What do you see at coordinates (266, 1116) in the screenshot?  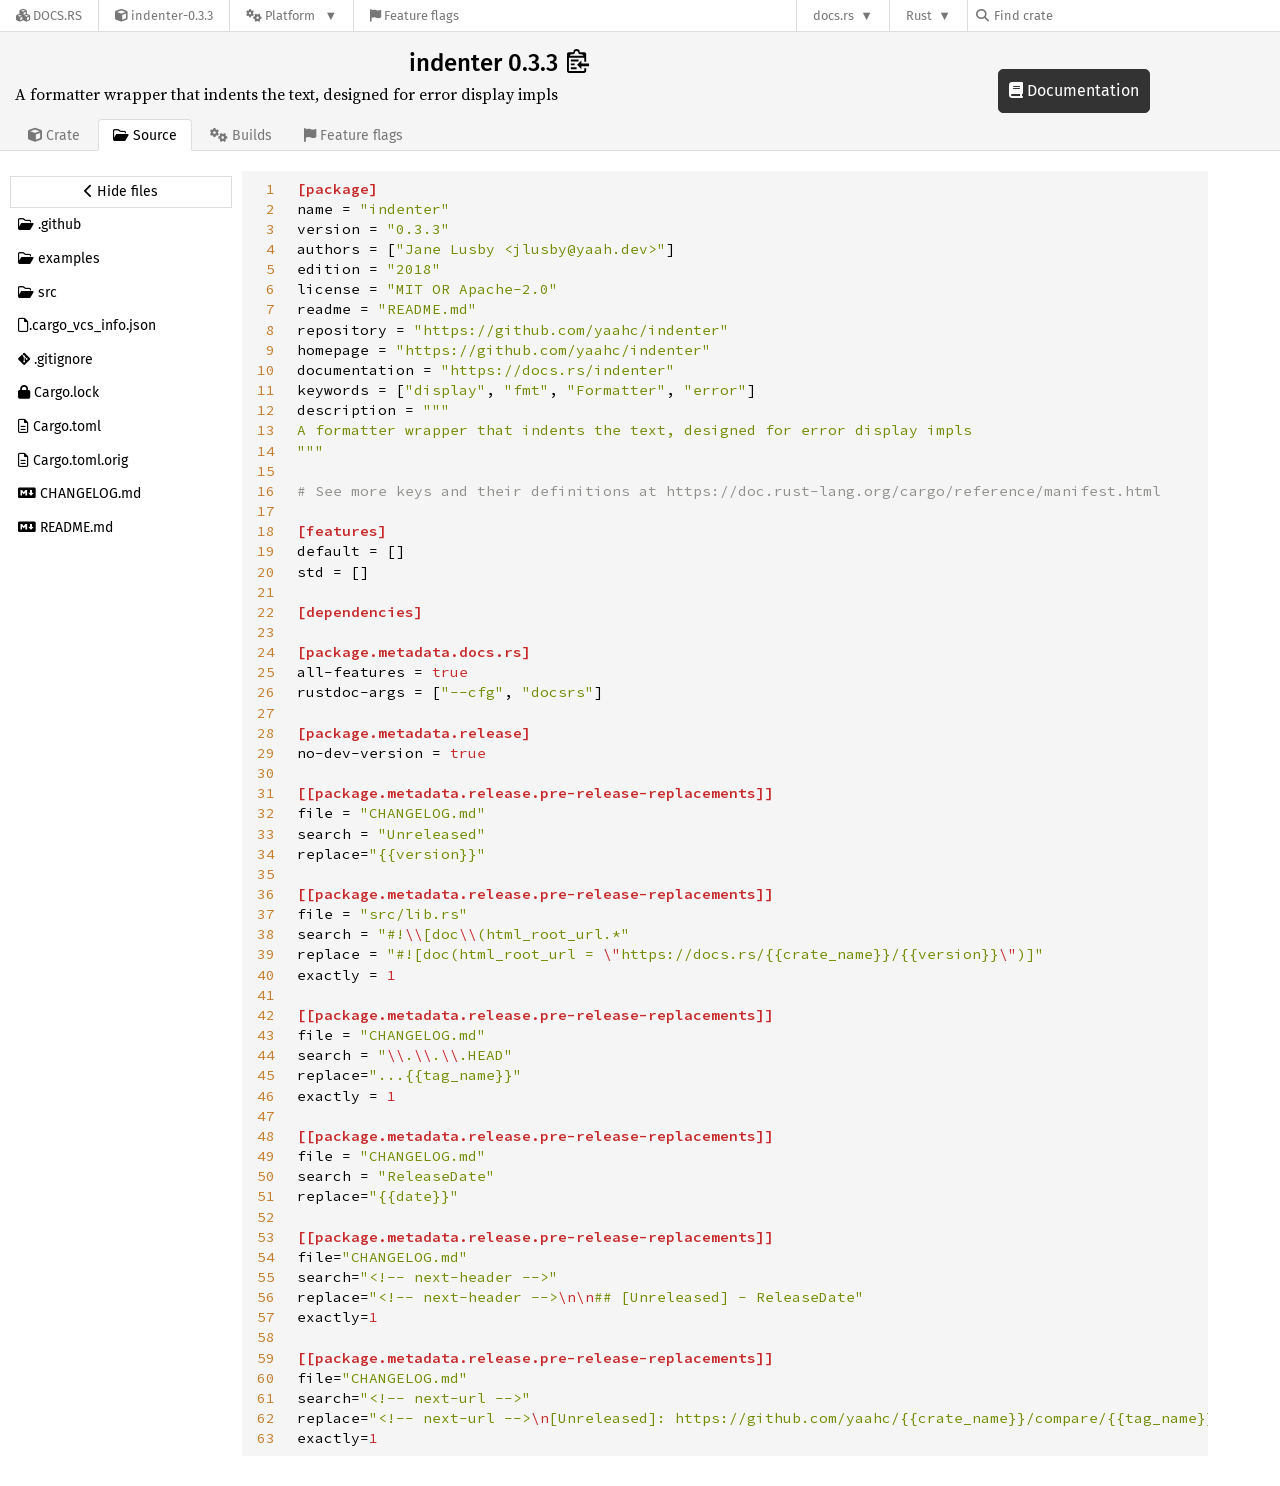 I see `47` at bounding box center [266, 1116].